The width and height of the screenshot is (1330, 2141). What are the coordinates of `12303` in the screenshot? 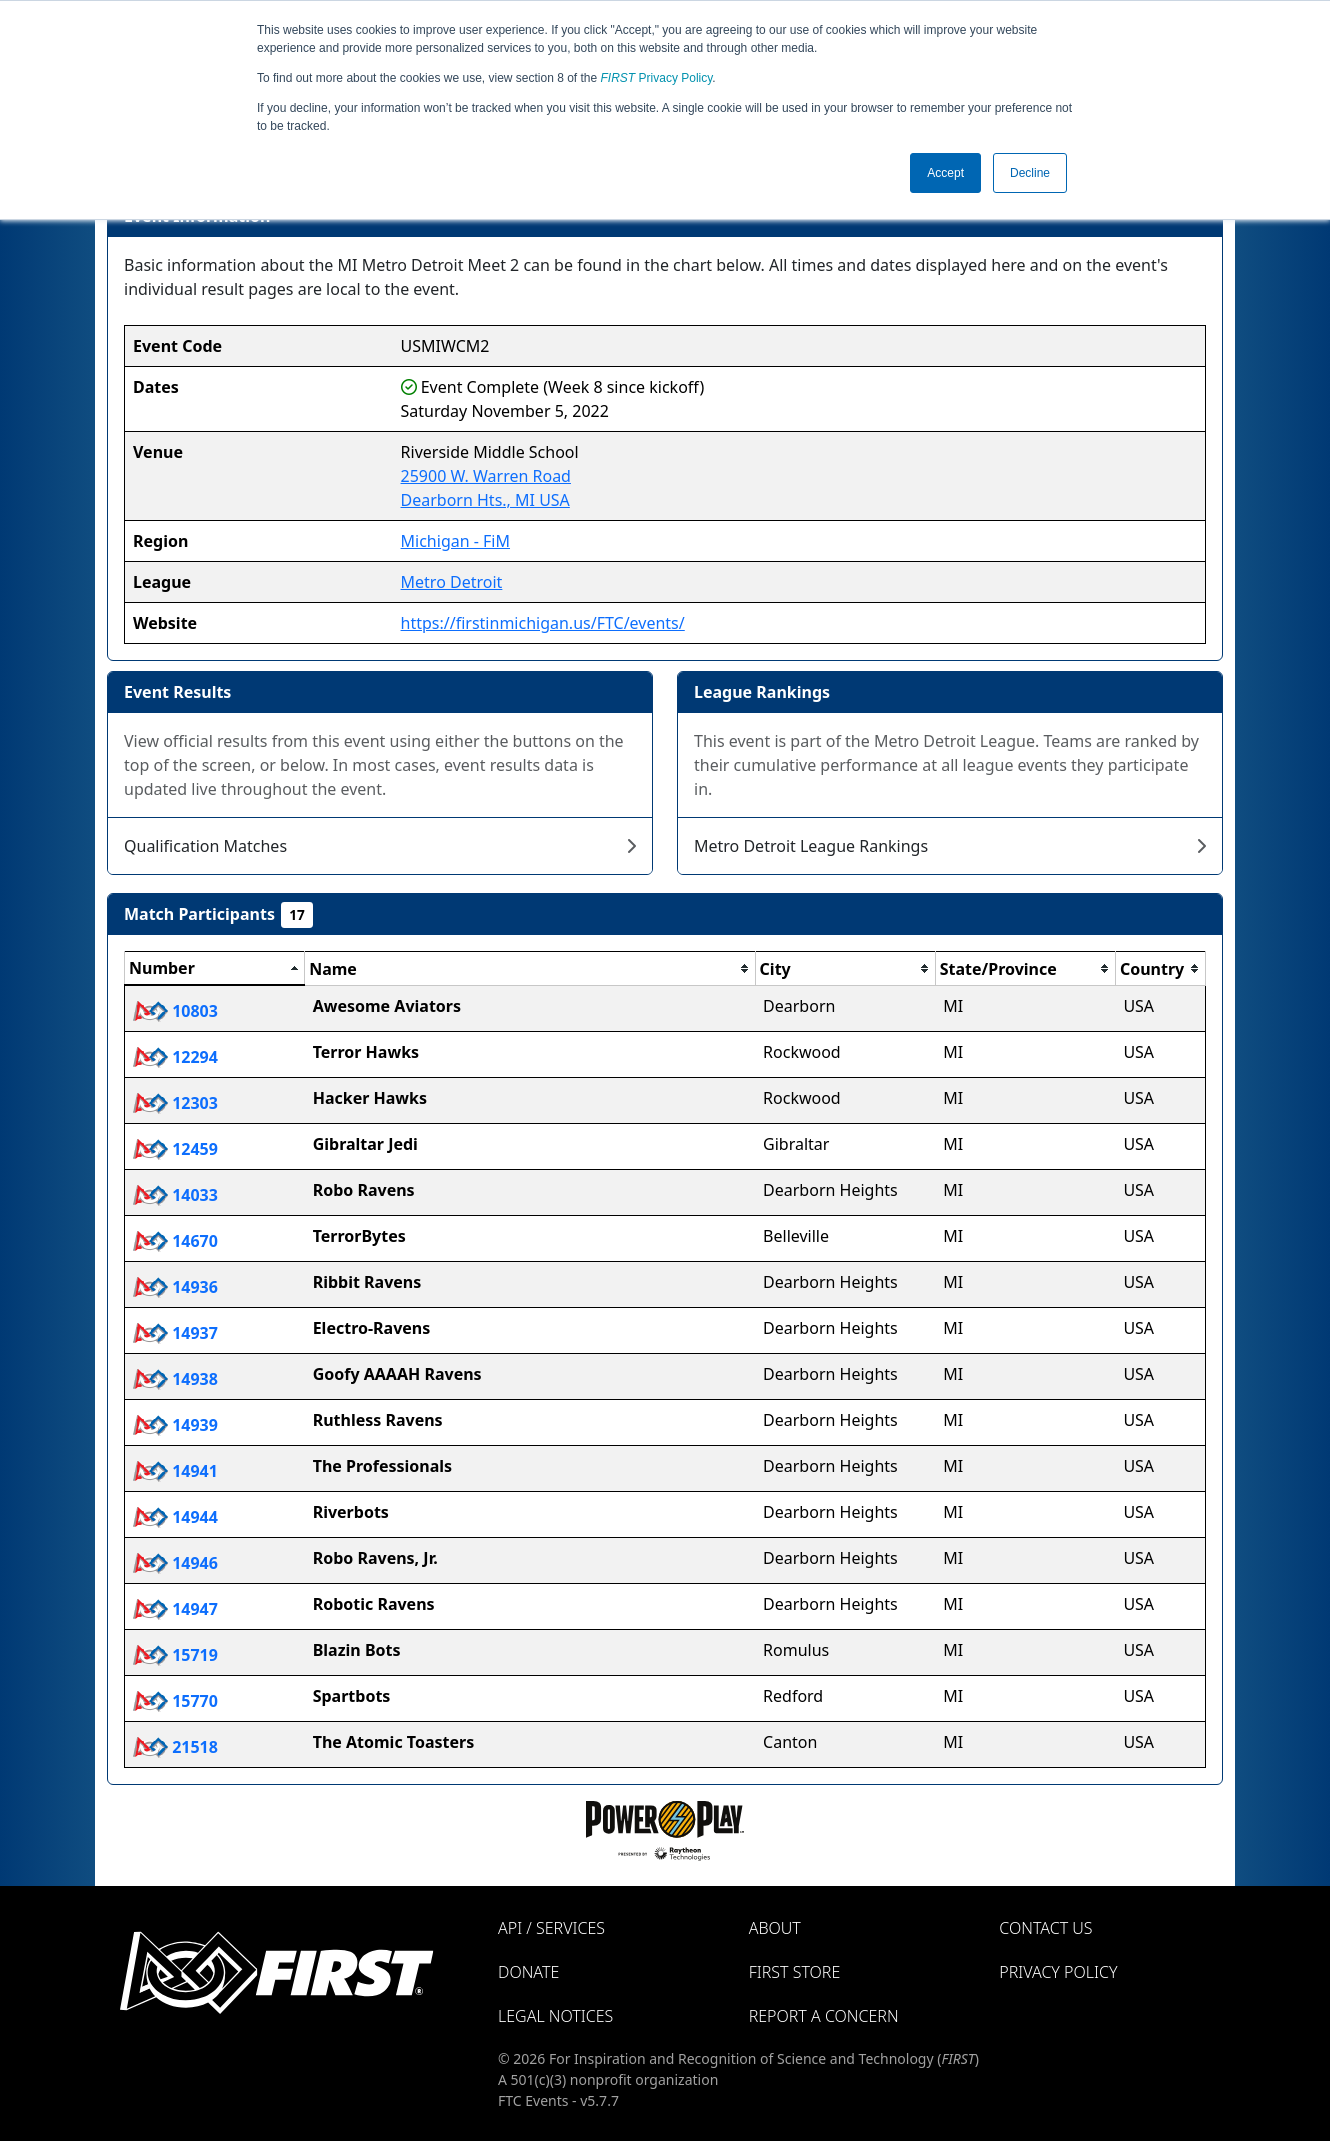 It's located at (175, 1103).